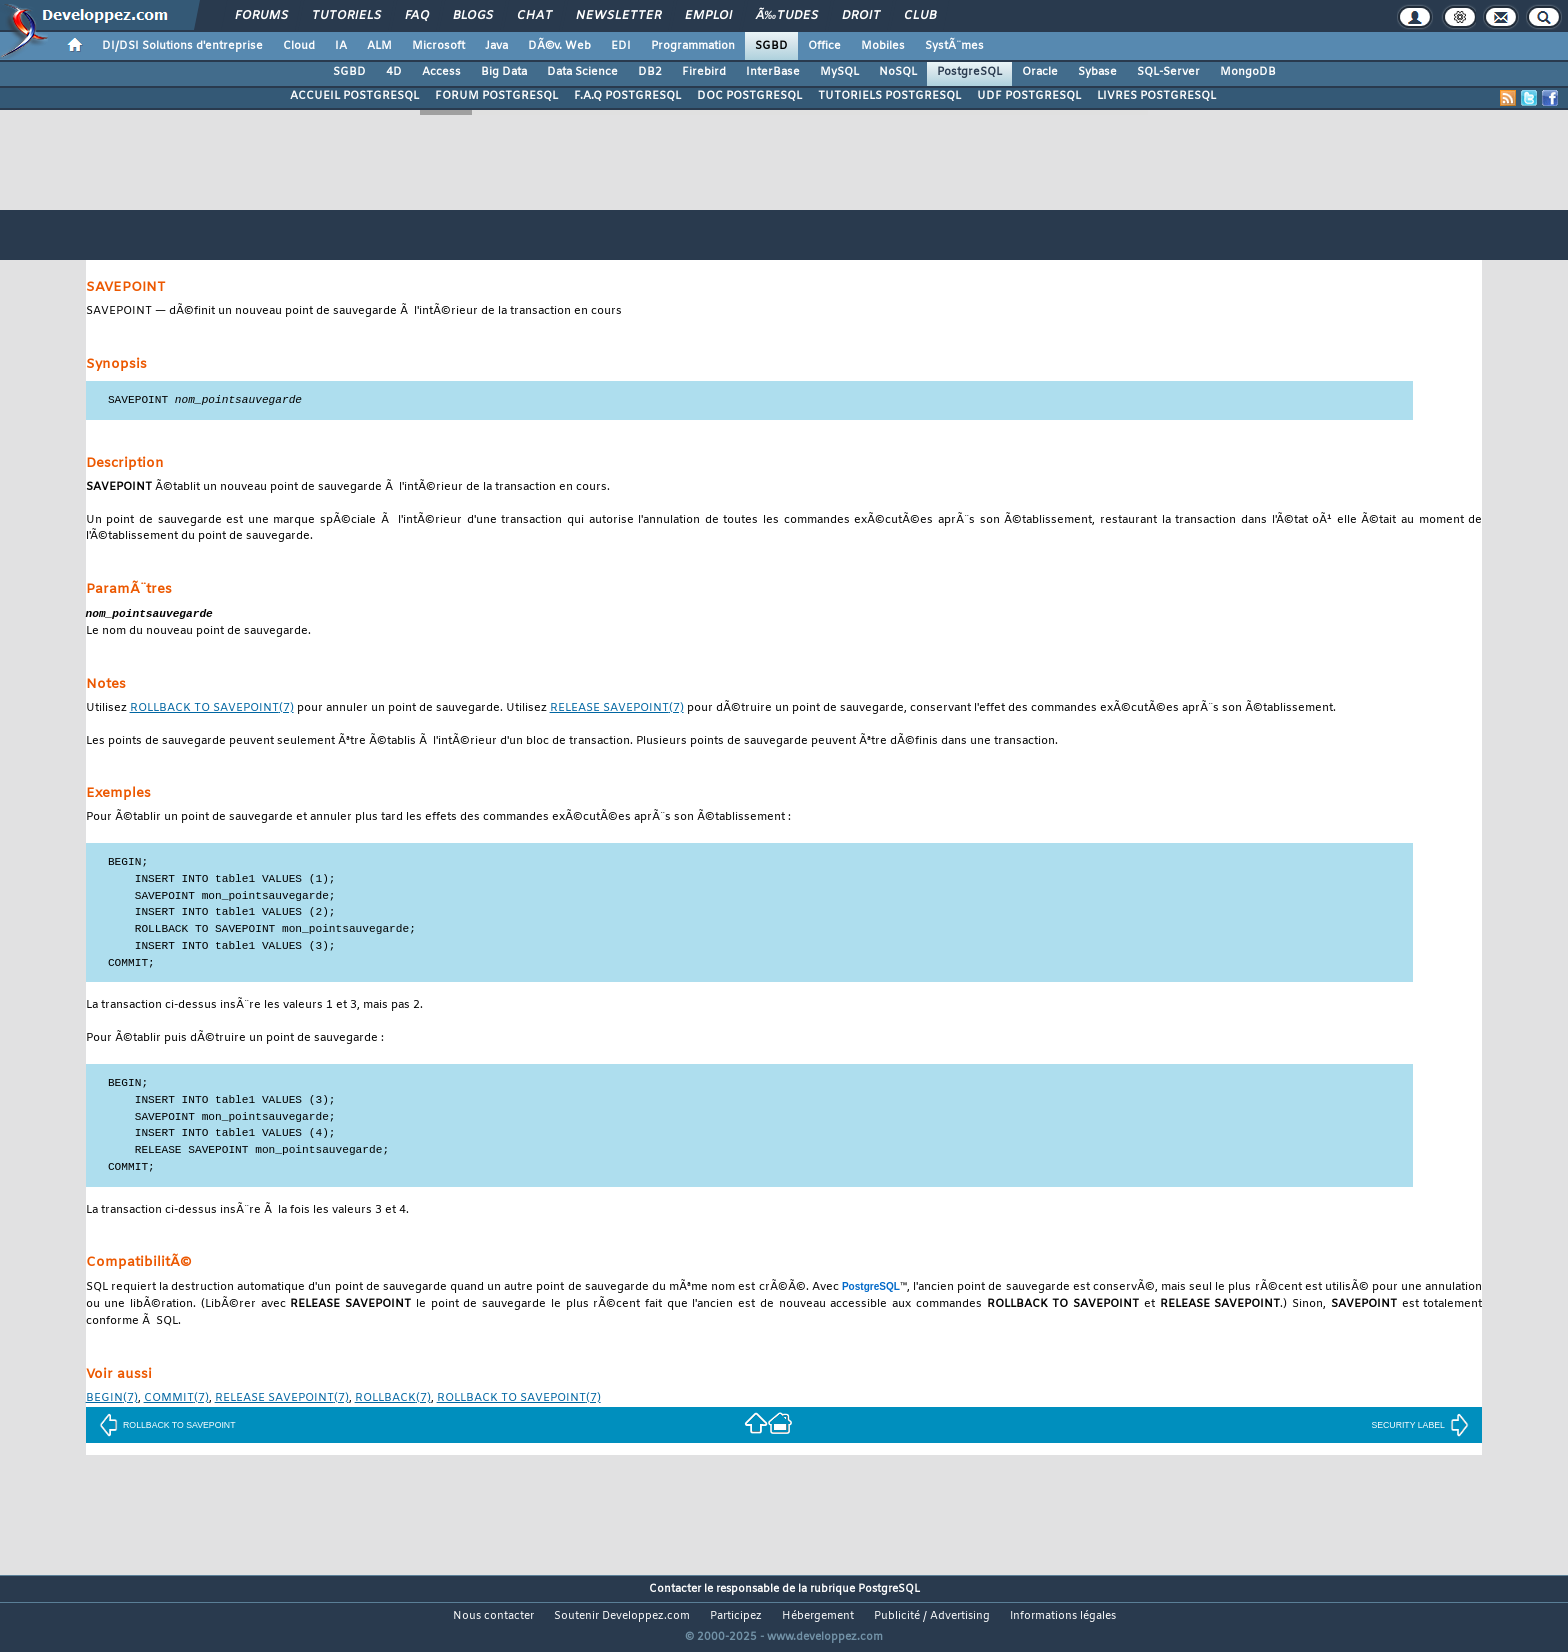  What do you see at coordinates (346, 16) in the screenshot?
I see `Tutoriels` at bounding box center [346, 16].